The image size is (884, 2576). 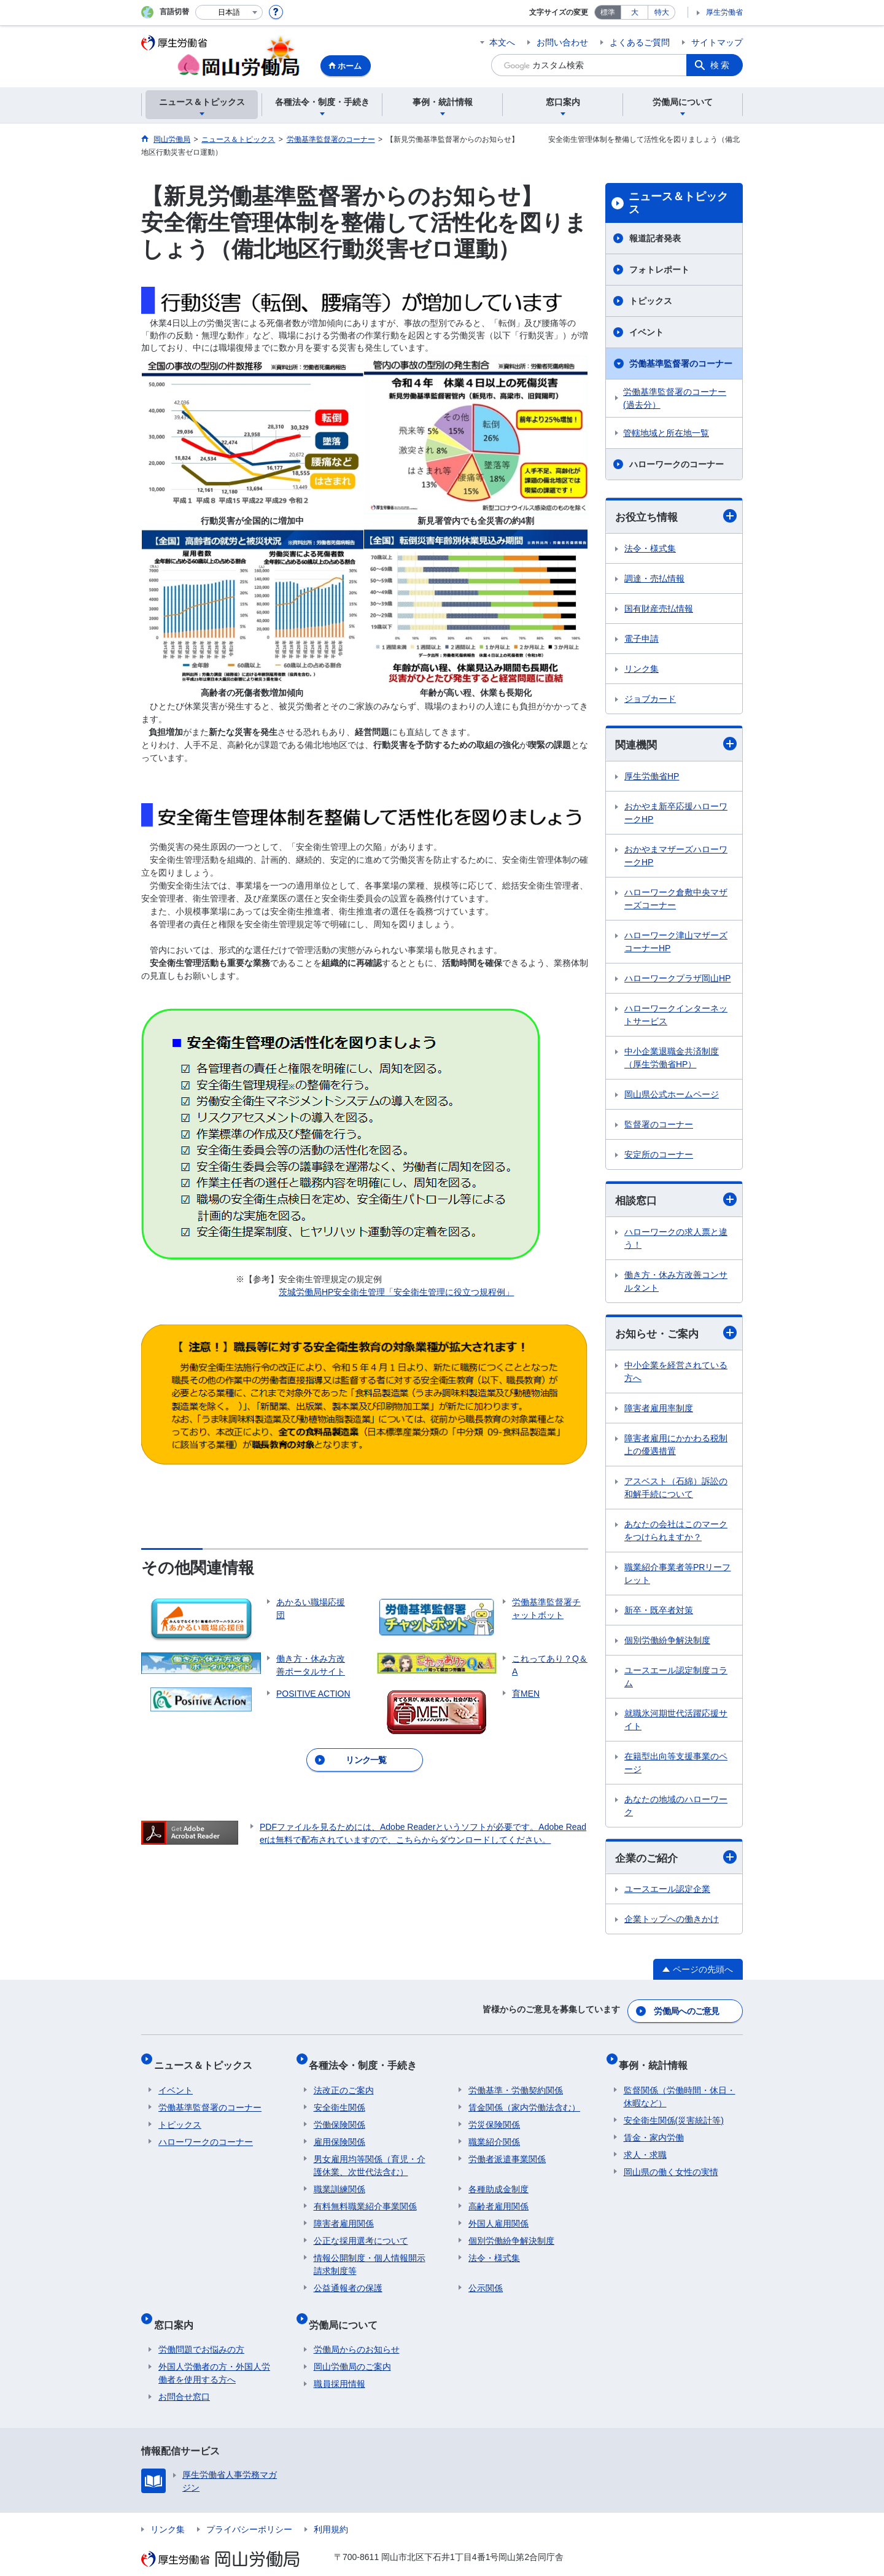 What do you see at coordinates (675, 1283) in the screenshot?
I see `働き方・休み方改善コンサルタント` at bounding box center [675, 1283].